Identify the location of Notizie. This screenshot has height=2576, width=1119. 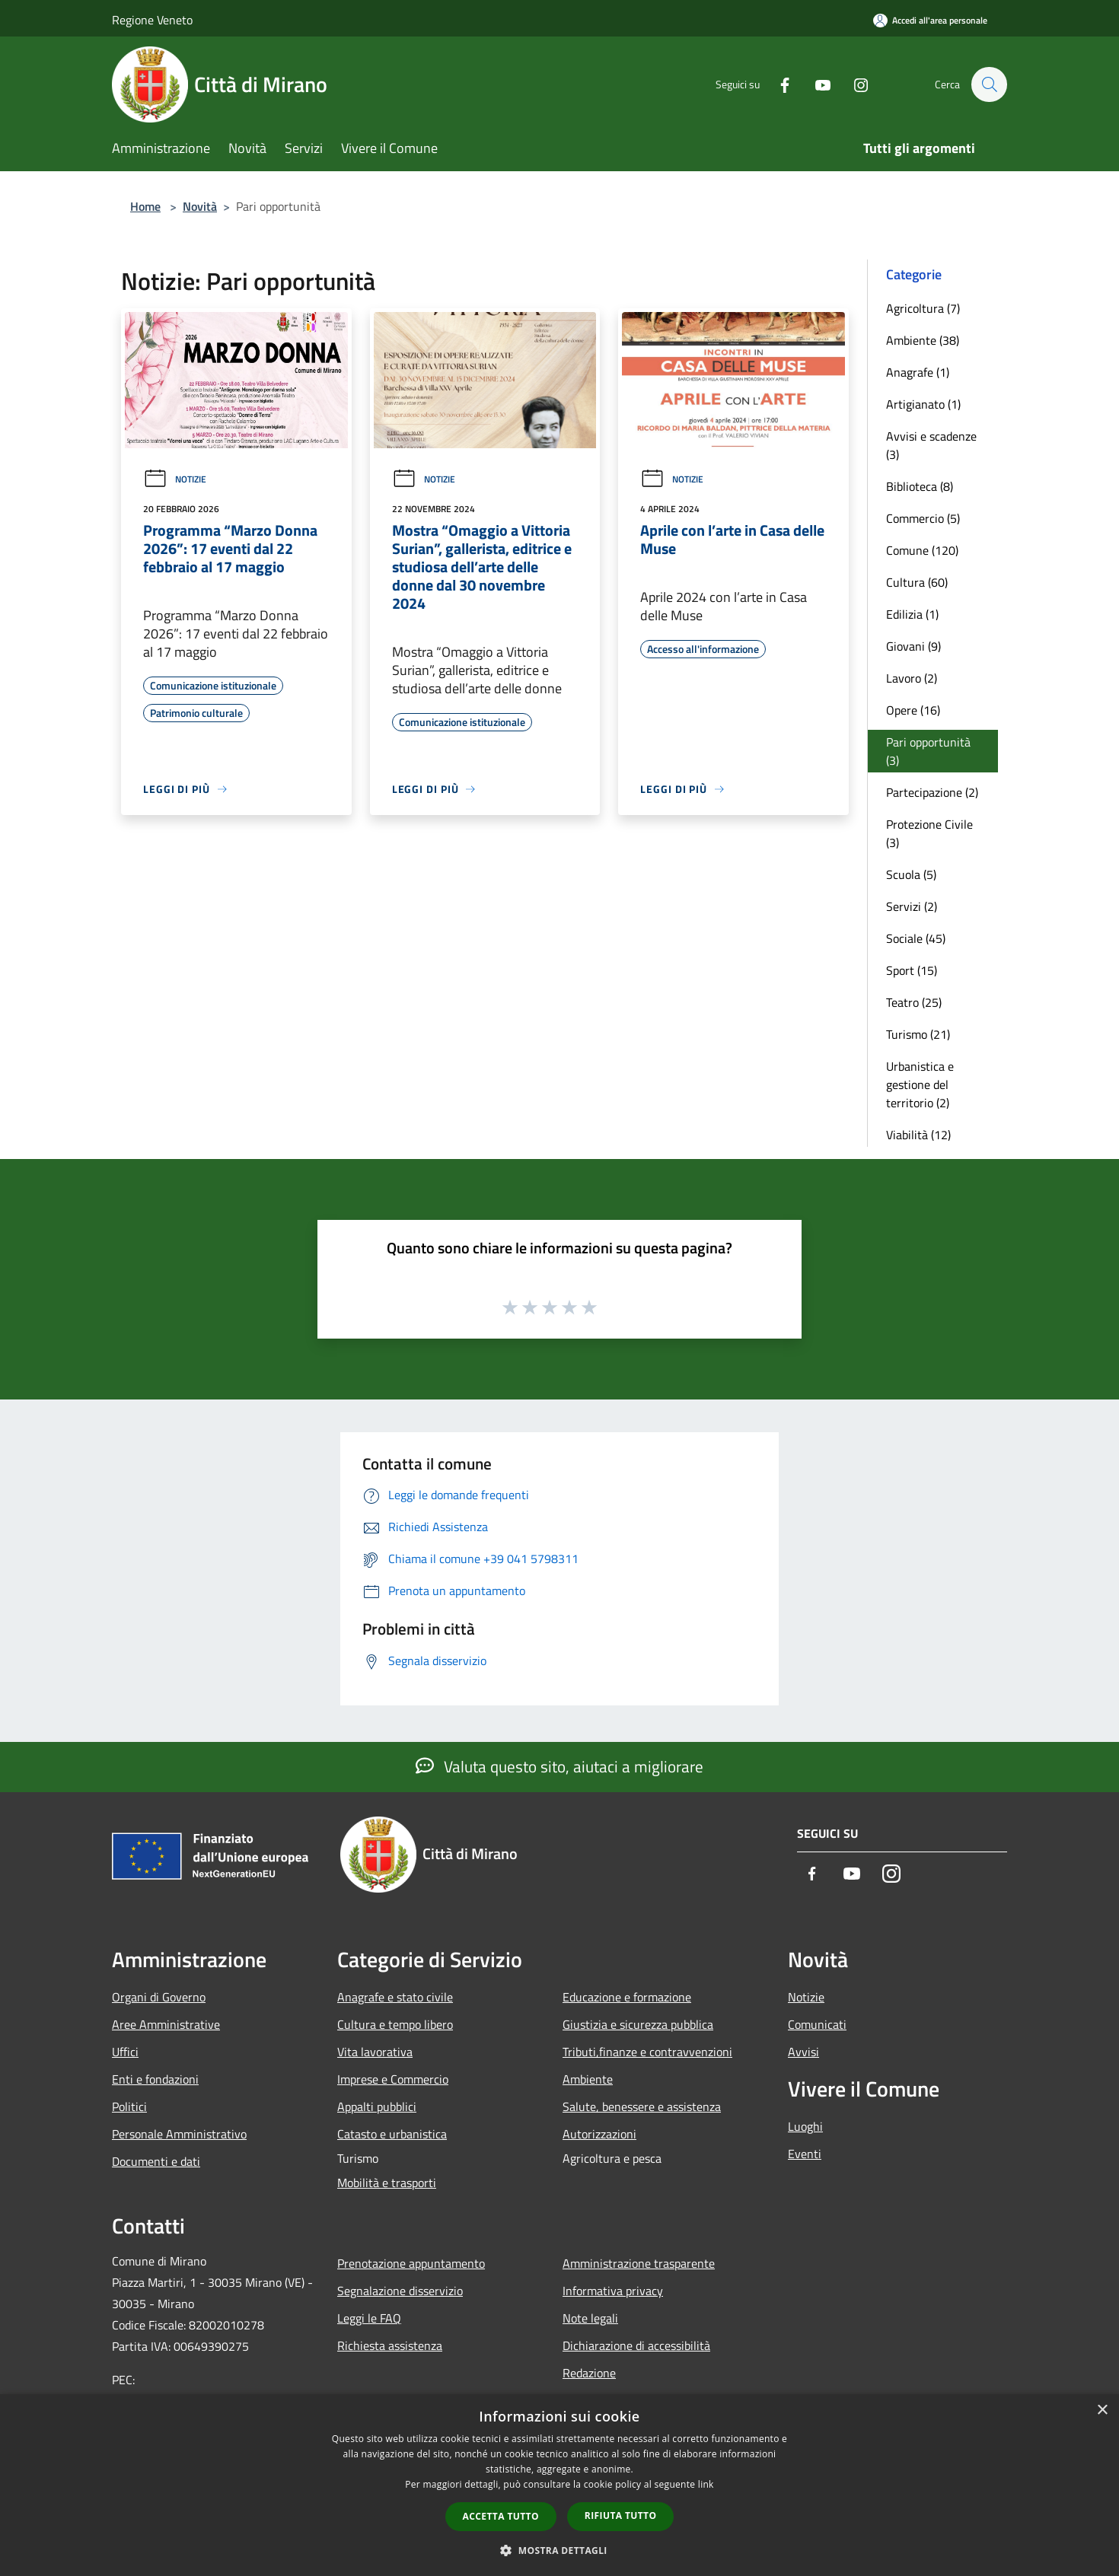
(174, 479).